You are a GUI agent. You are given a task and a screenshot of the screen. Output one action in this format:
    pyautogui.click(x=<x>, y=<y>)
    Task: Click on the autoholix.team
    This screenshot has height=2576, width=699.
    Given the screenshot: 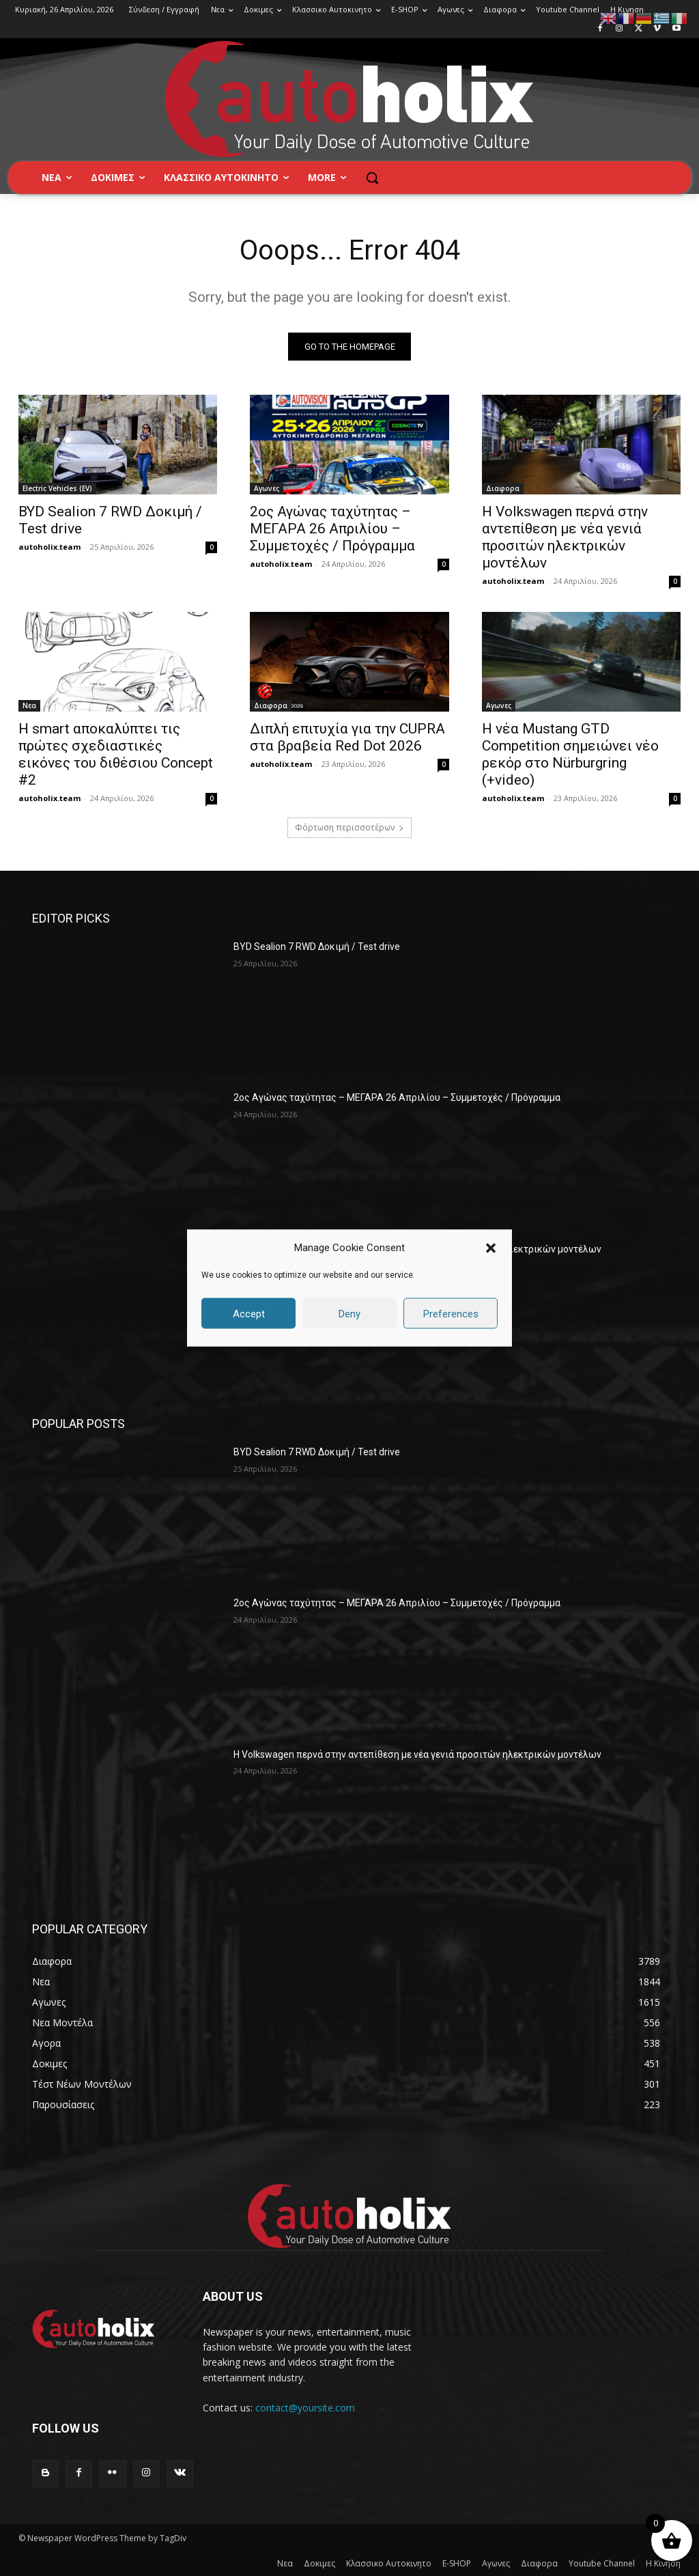 What is the action you would take?
    pyautogui.click(x=49, y=547)
    